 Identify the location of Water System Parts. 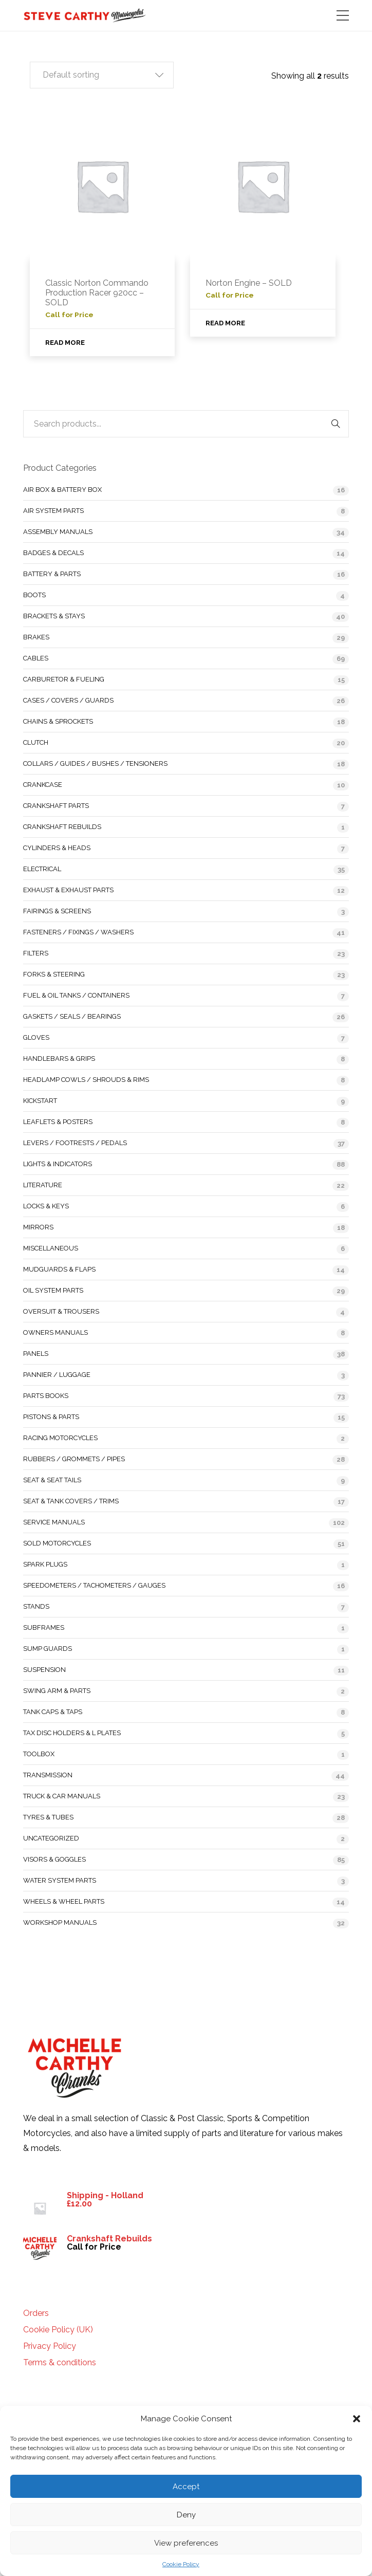
(59, 1880).